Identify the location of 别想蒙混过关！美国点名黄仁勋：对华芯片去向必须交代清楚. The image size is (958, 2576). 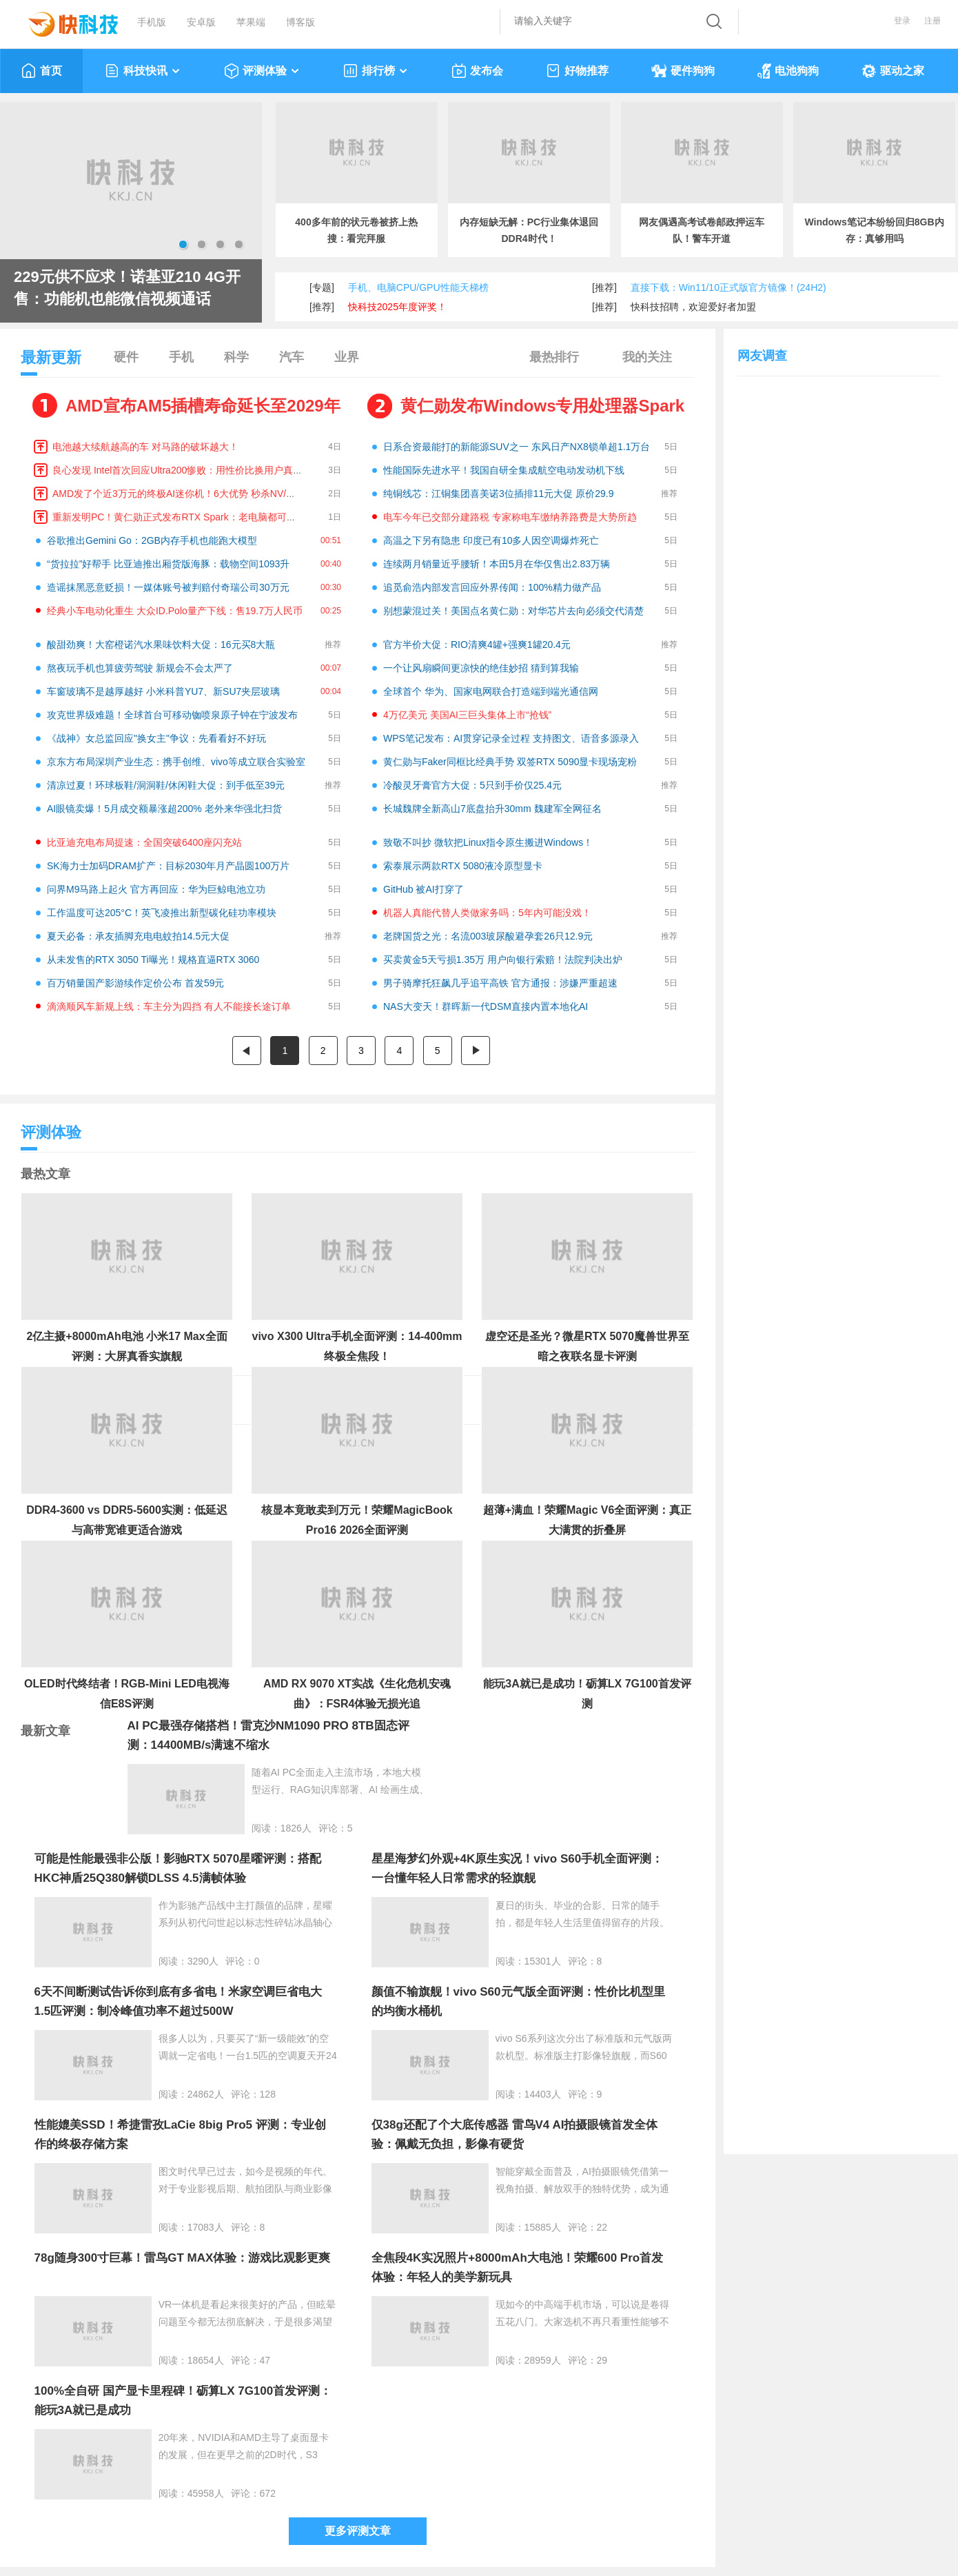
(513, 610).